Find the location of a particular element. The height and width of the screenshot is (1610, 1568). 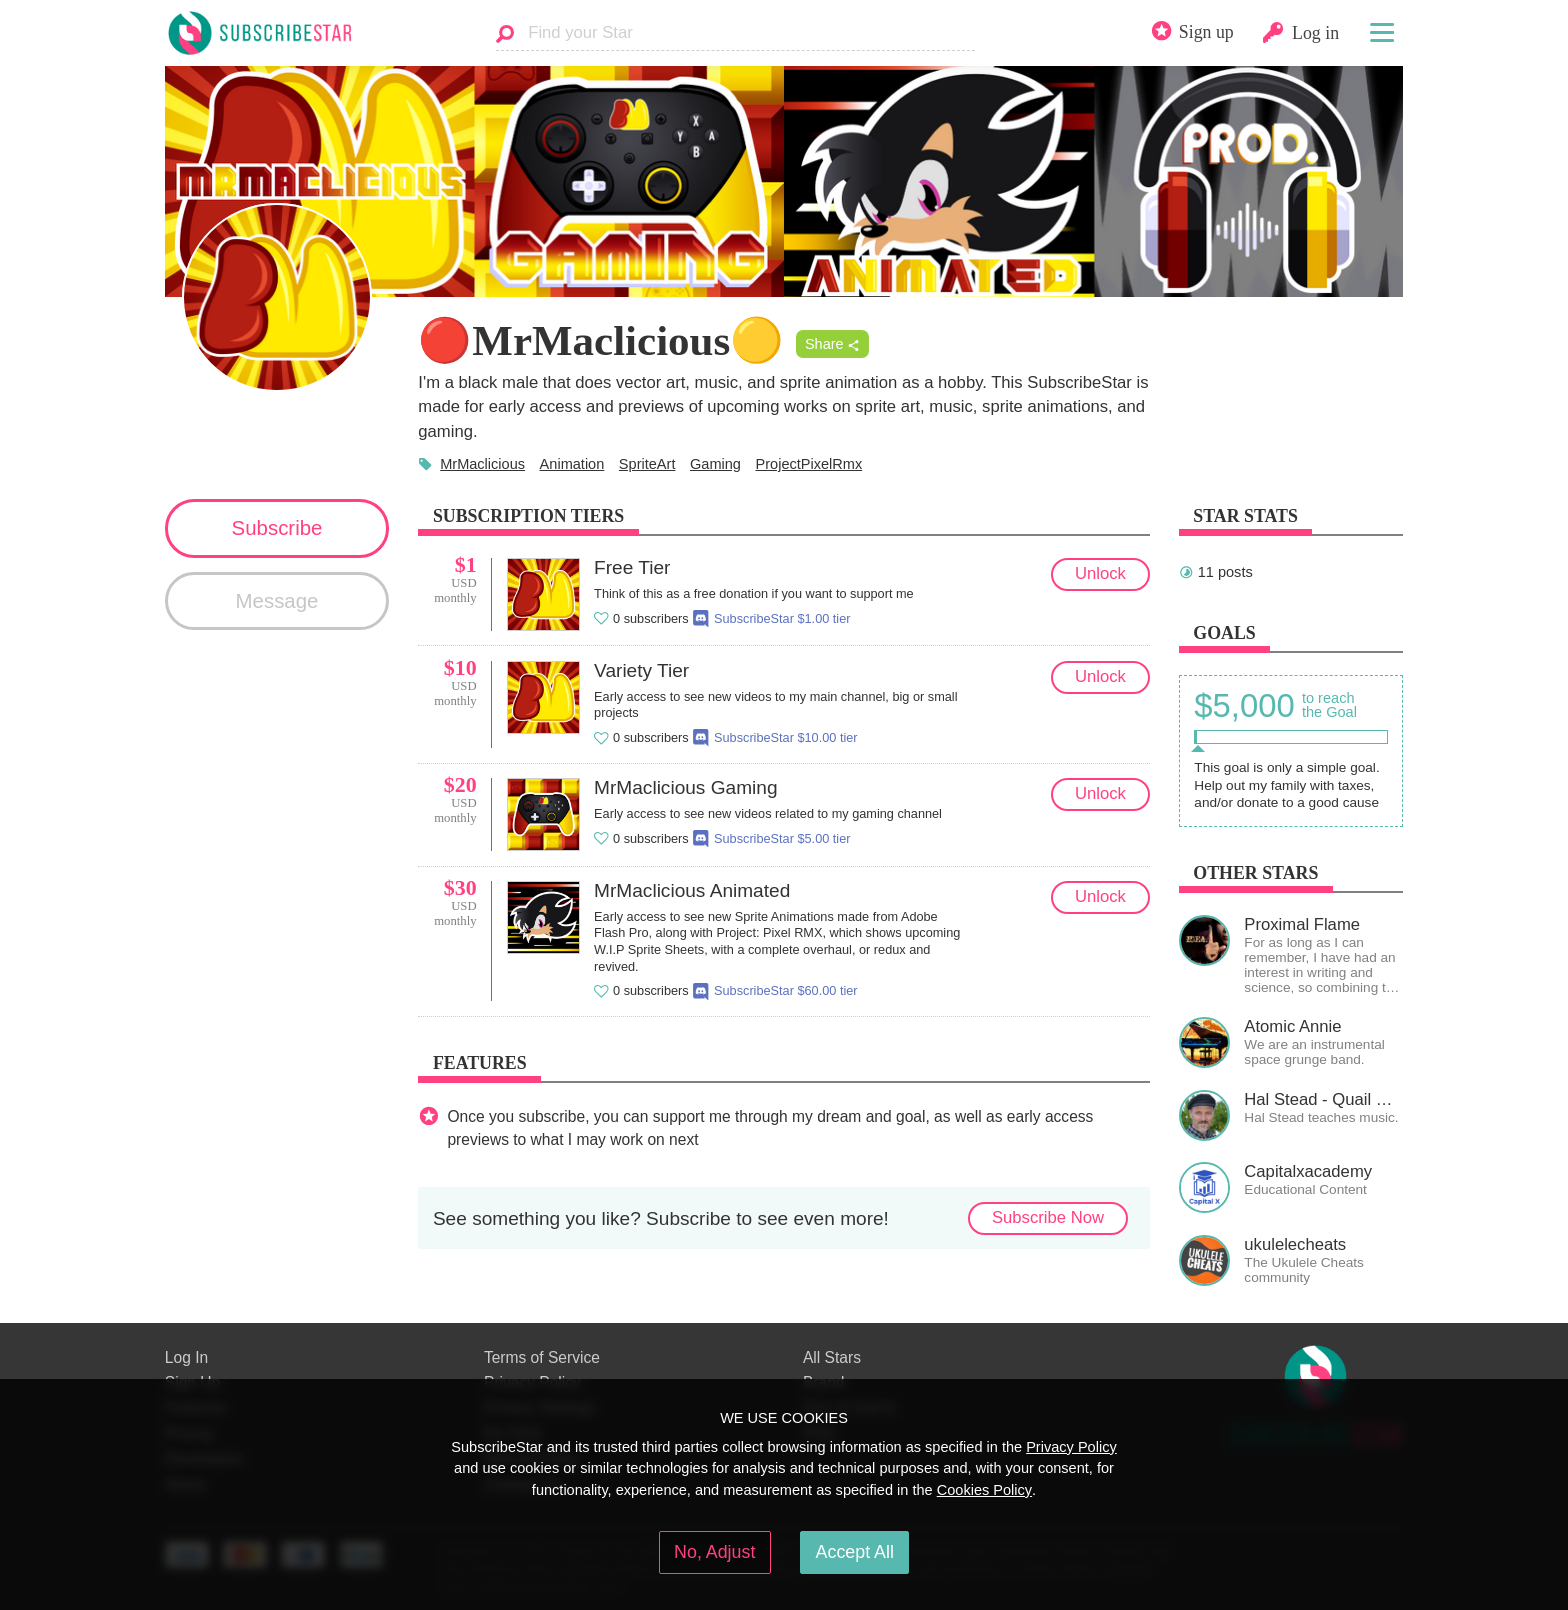

Privacy Policy is located at coordinates (1071, 1447).